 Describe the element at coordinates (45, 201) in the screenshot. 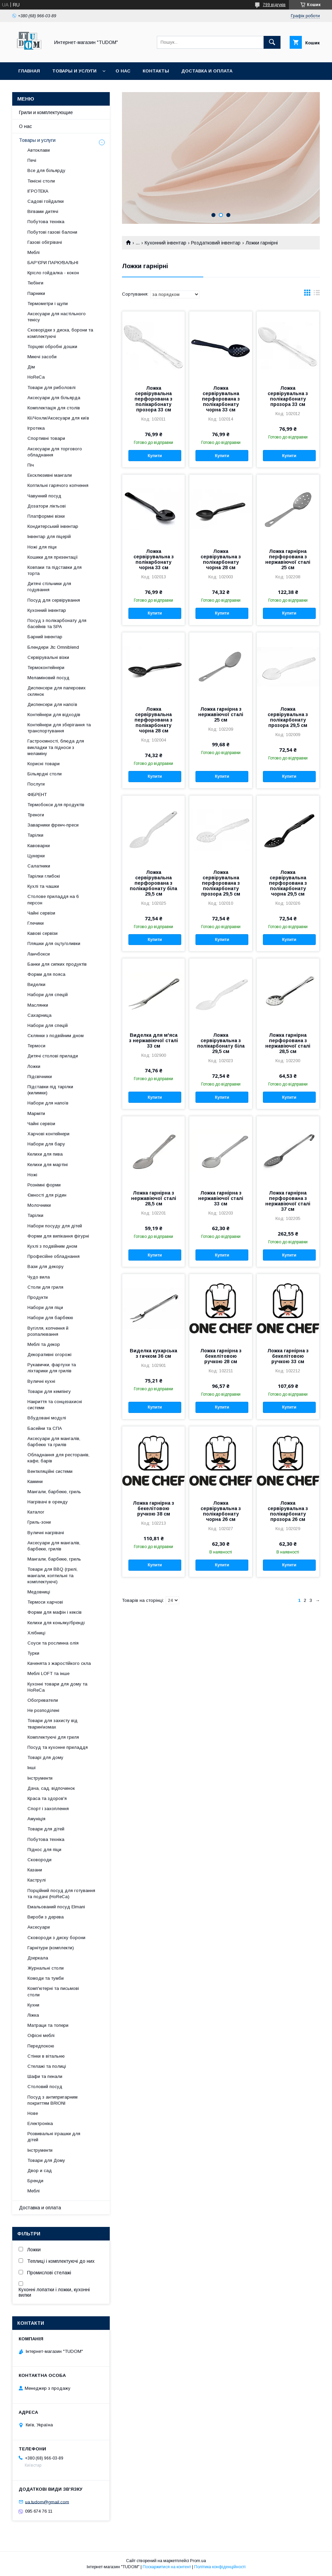

I see `Садові гойдалки` at that location.